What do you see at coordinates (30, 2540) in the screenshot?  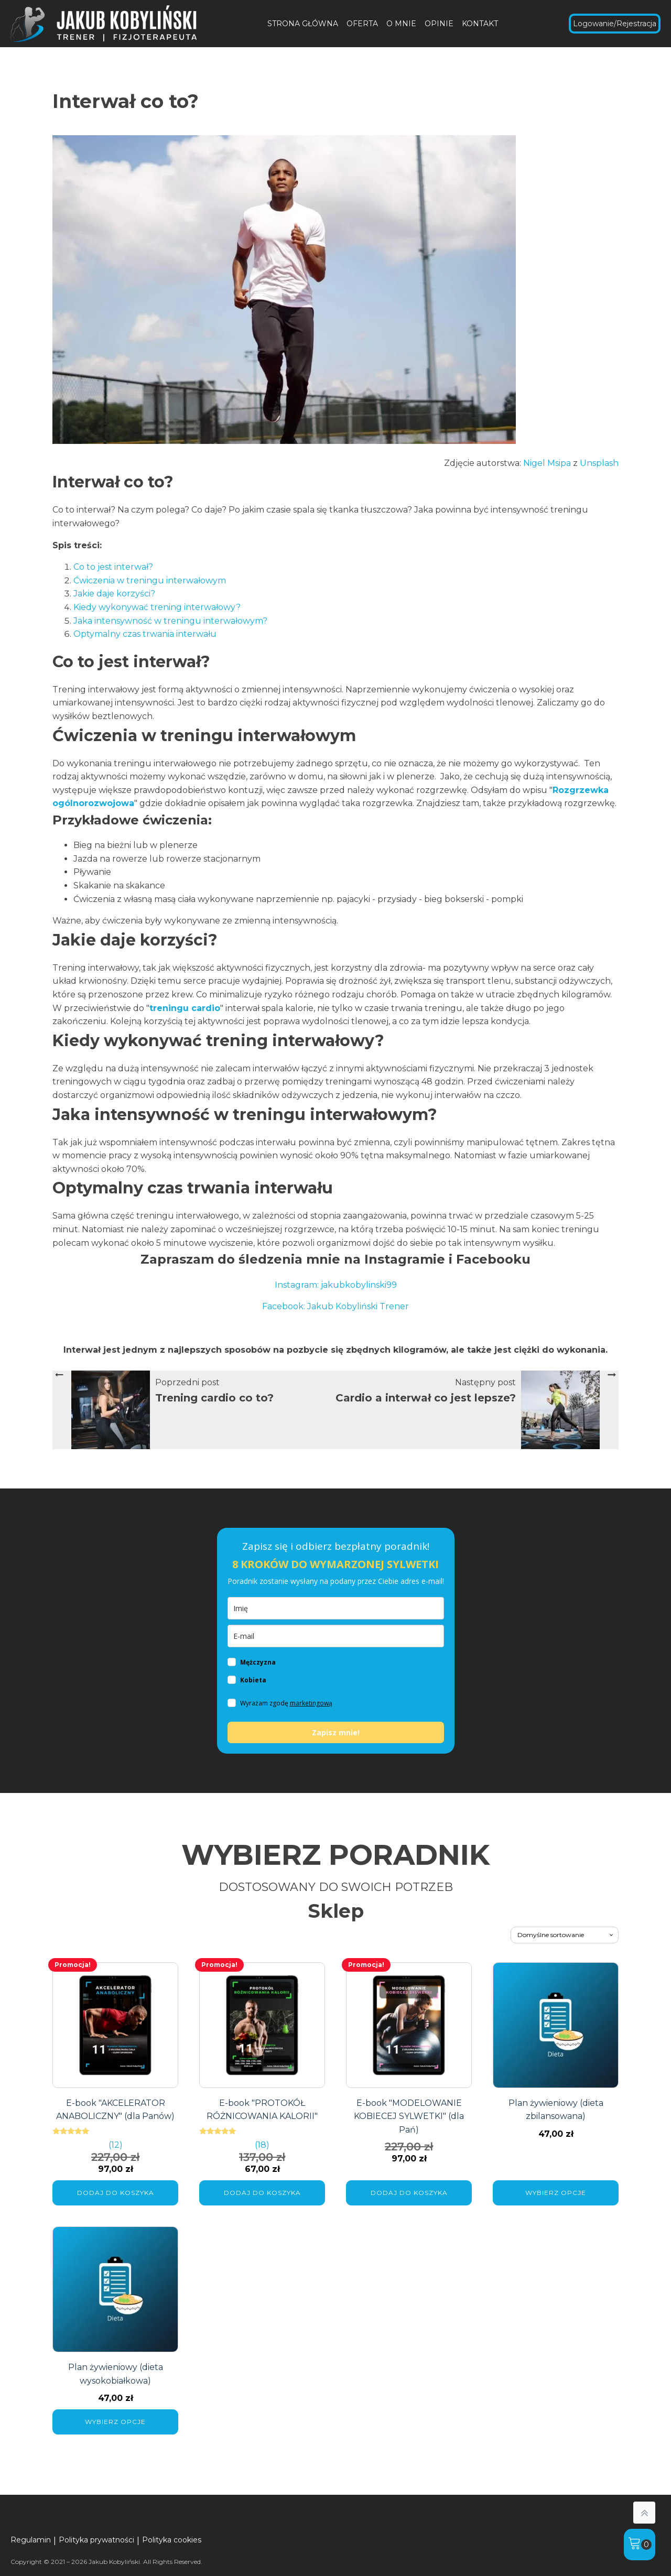 I see `Regulamin` at bounding box center [30, 2540].